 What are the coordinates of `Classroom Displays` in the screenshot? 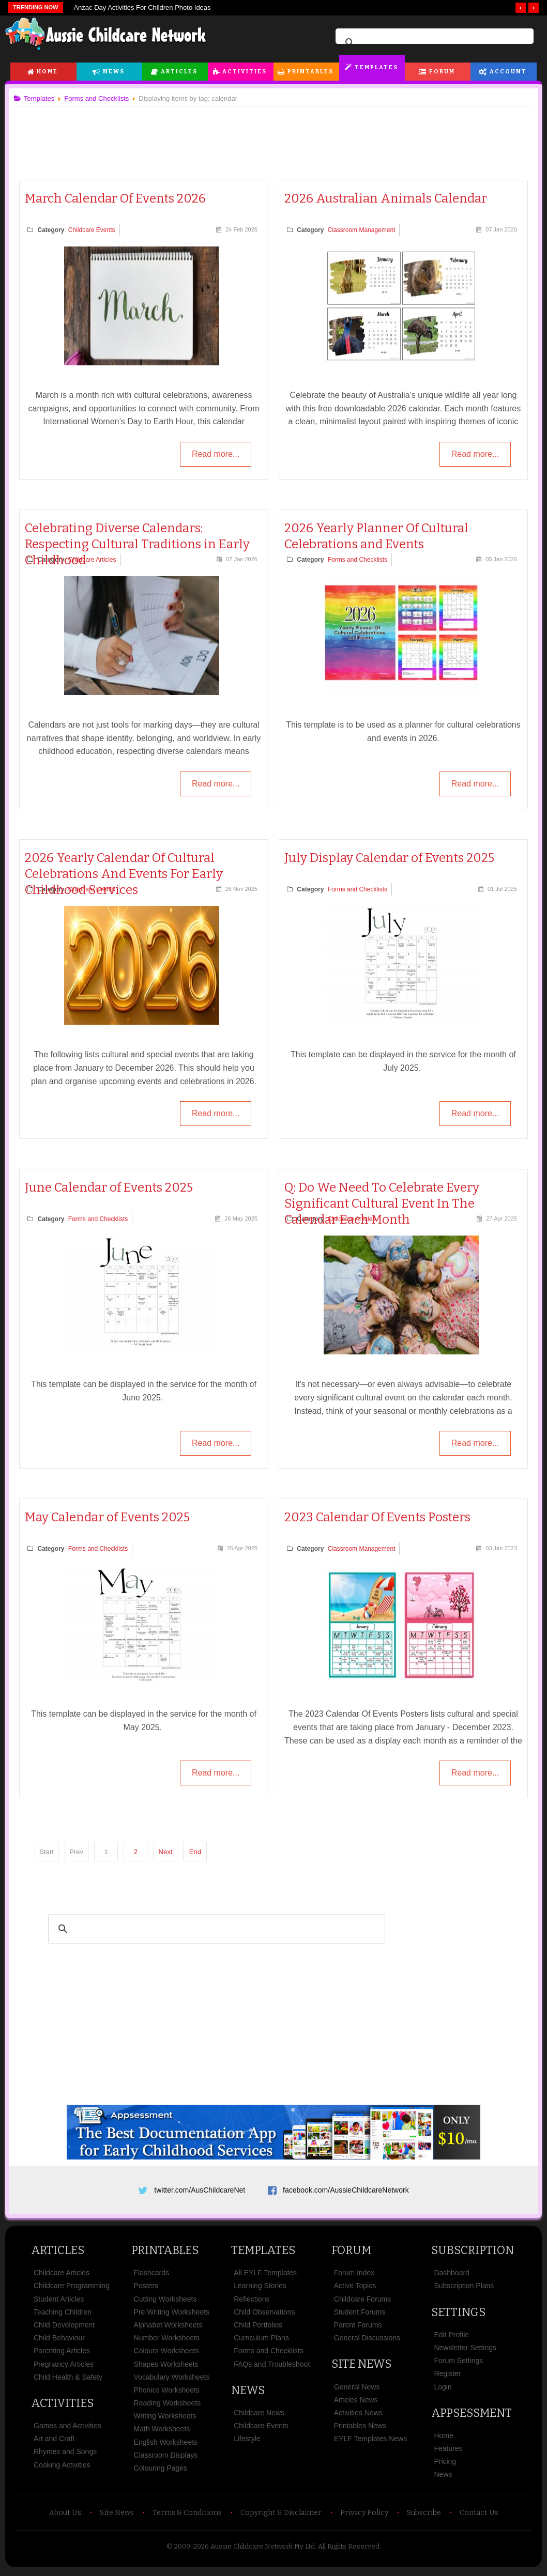 It's located at (166, 2459).